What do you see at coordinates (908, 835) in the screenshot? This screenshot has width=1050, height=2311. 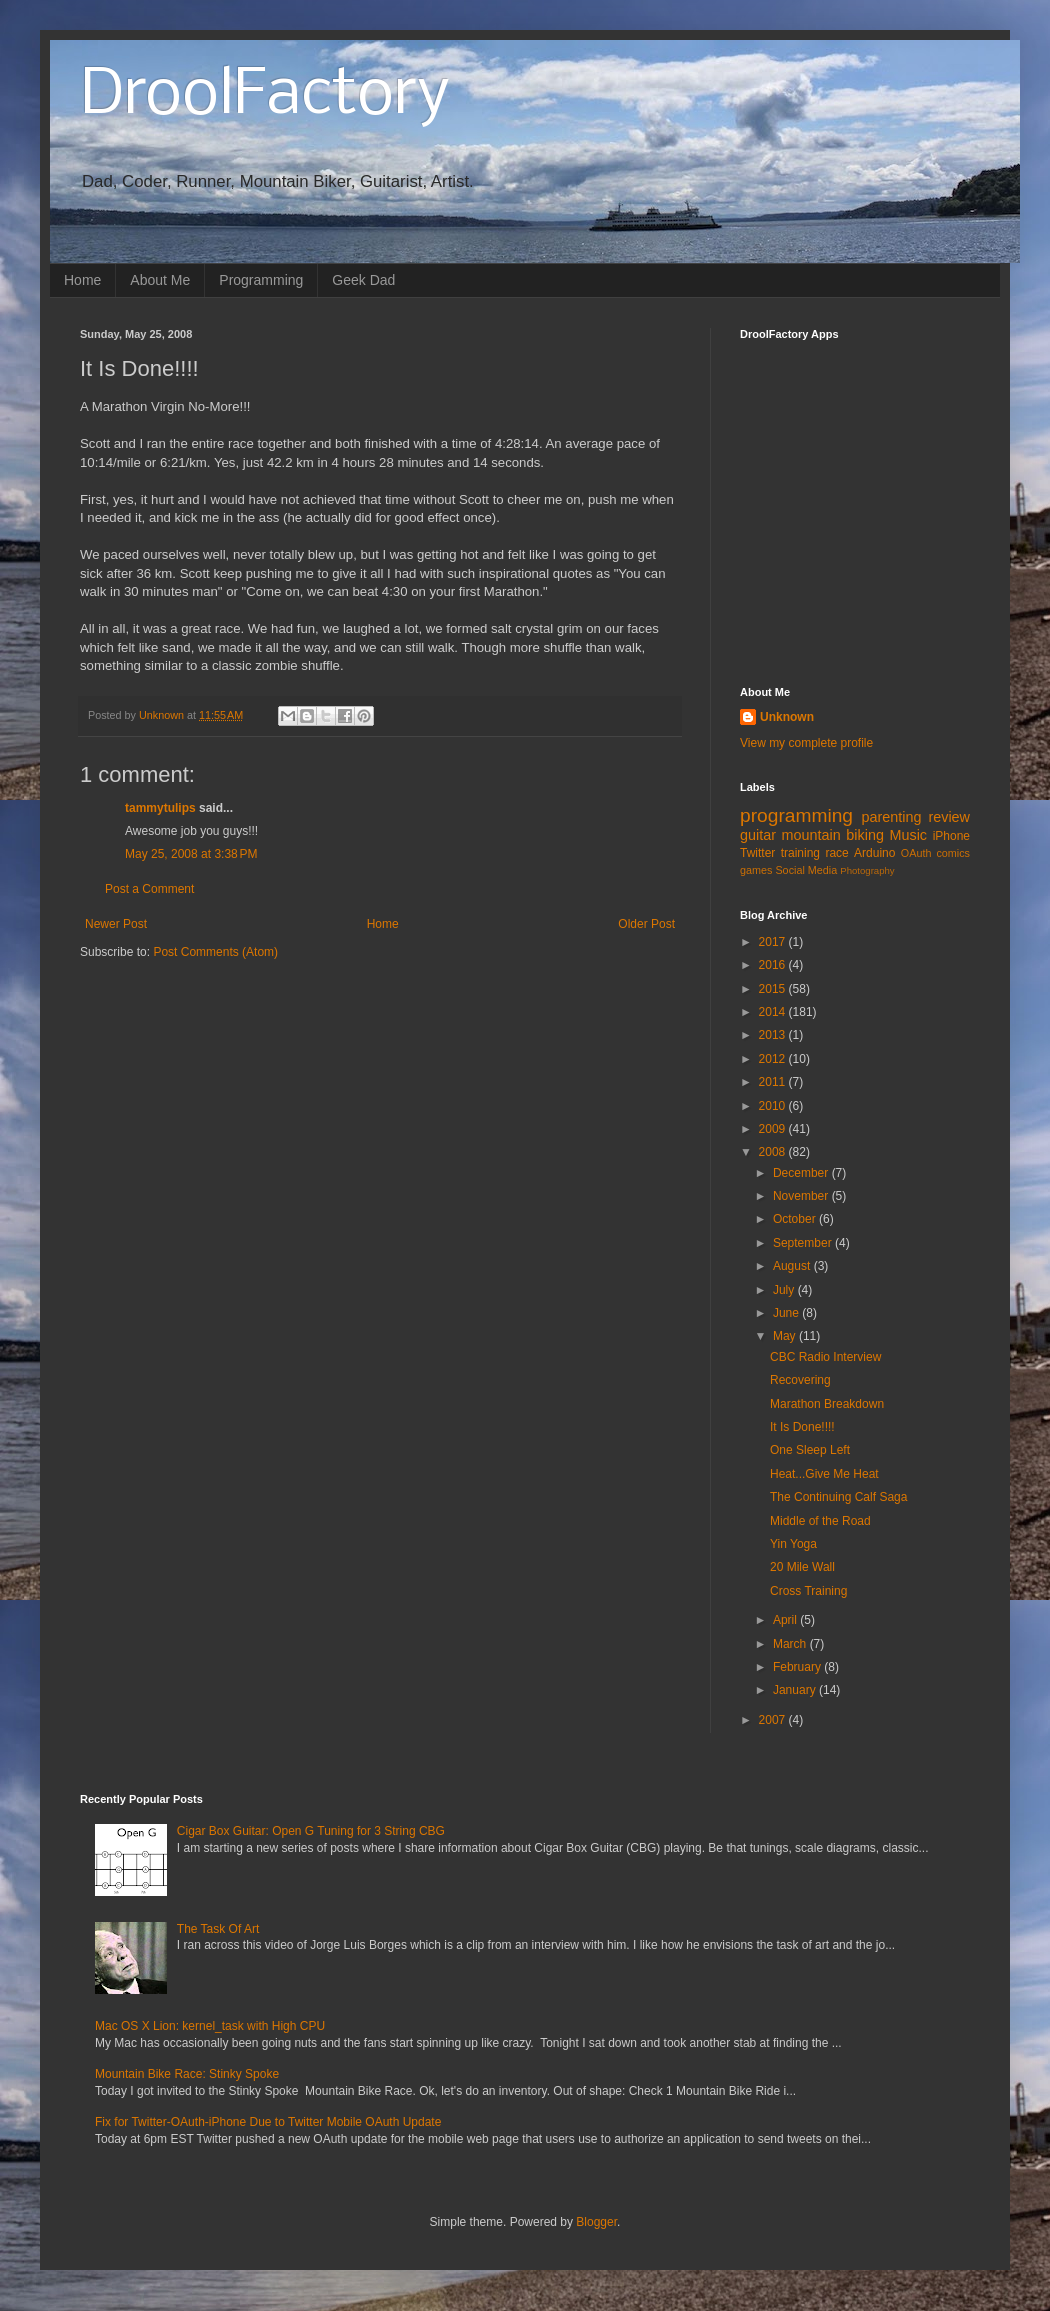 I see `Music` at bounding box center [908, 835].